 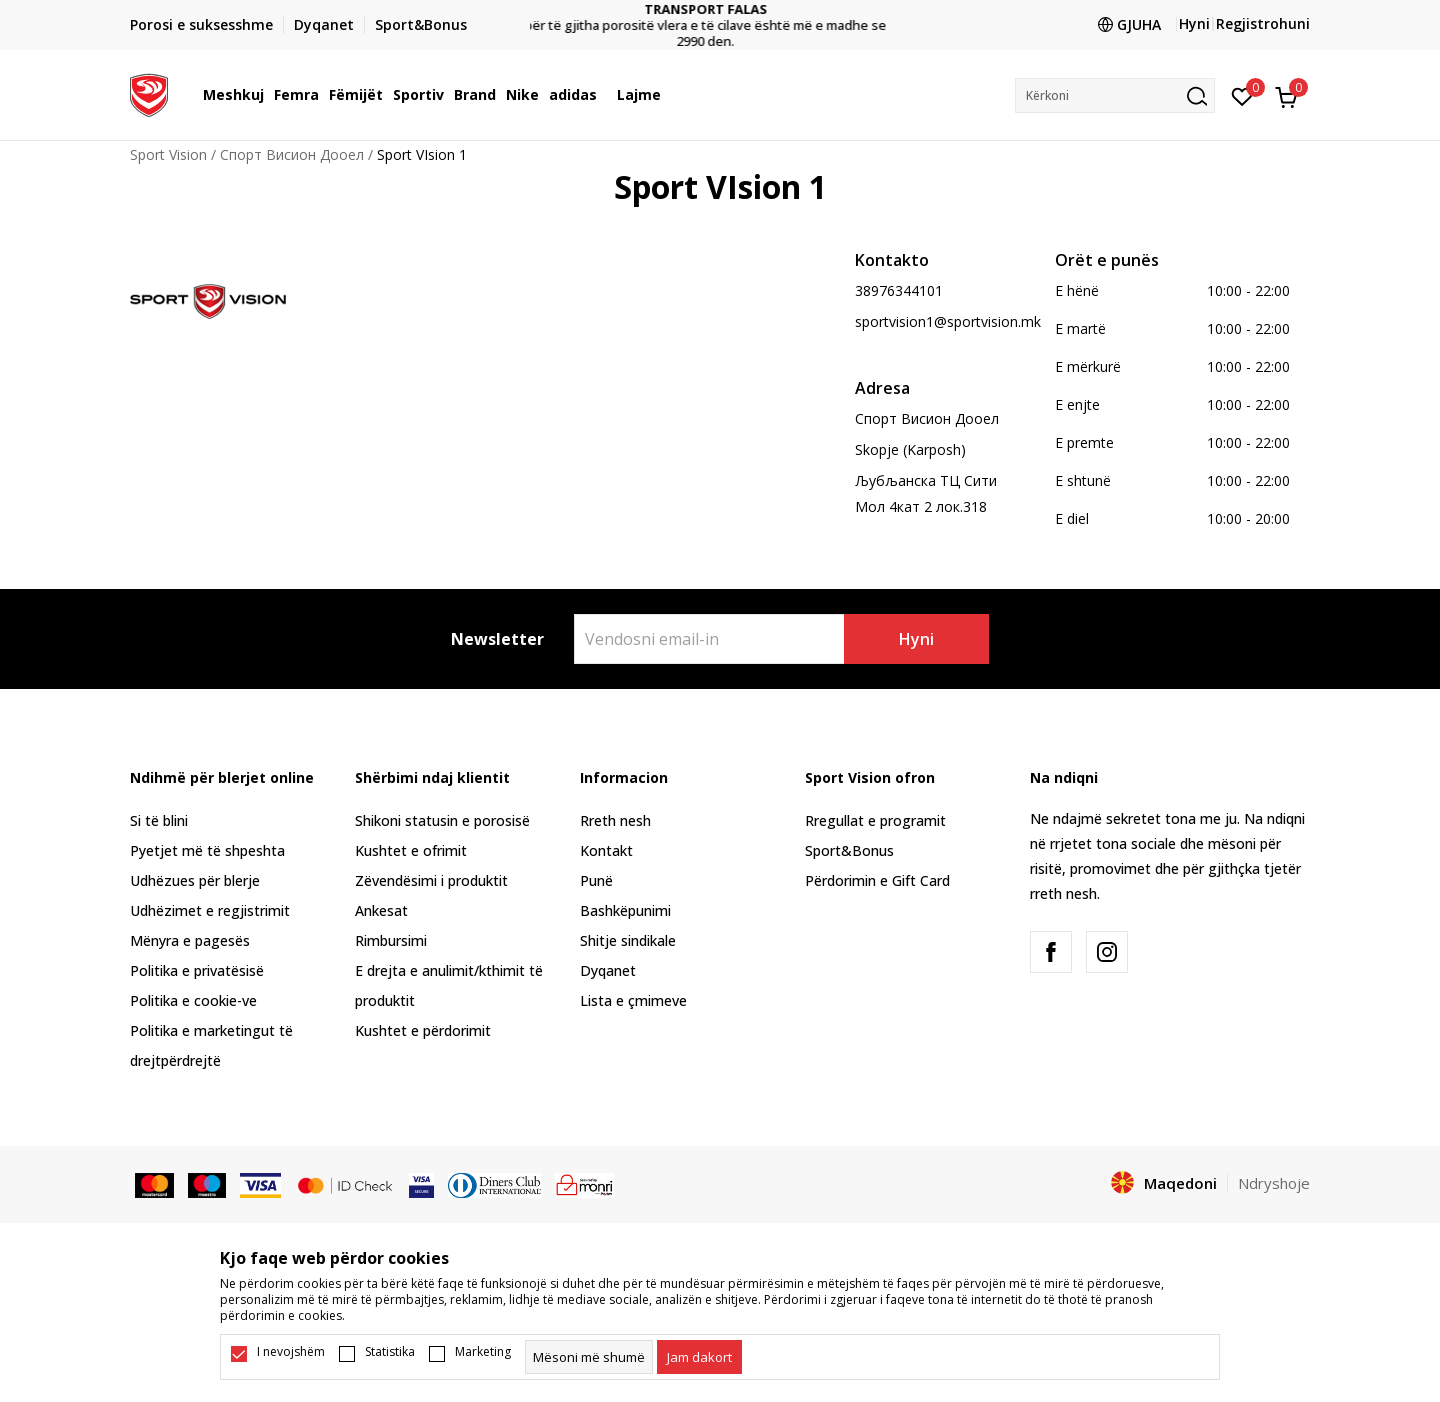 What do you see at coordinates (899, 290) in the screenshot?
I see `38976344101` at bounding box center [899, 290].